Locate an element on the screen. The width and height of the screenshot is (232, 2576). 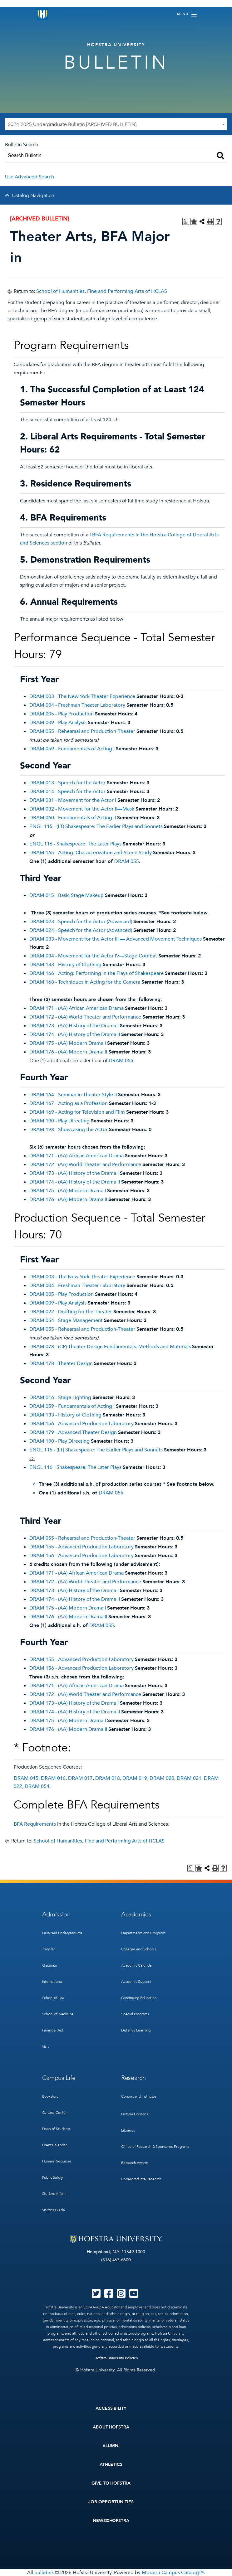
Catalog Navigation is located at coordinates (33, 195).